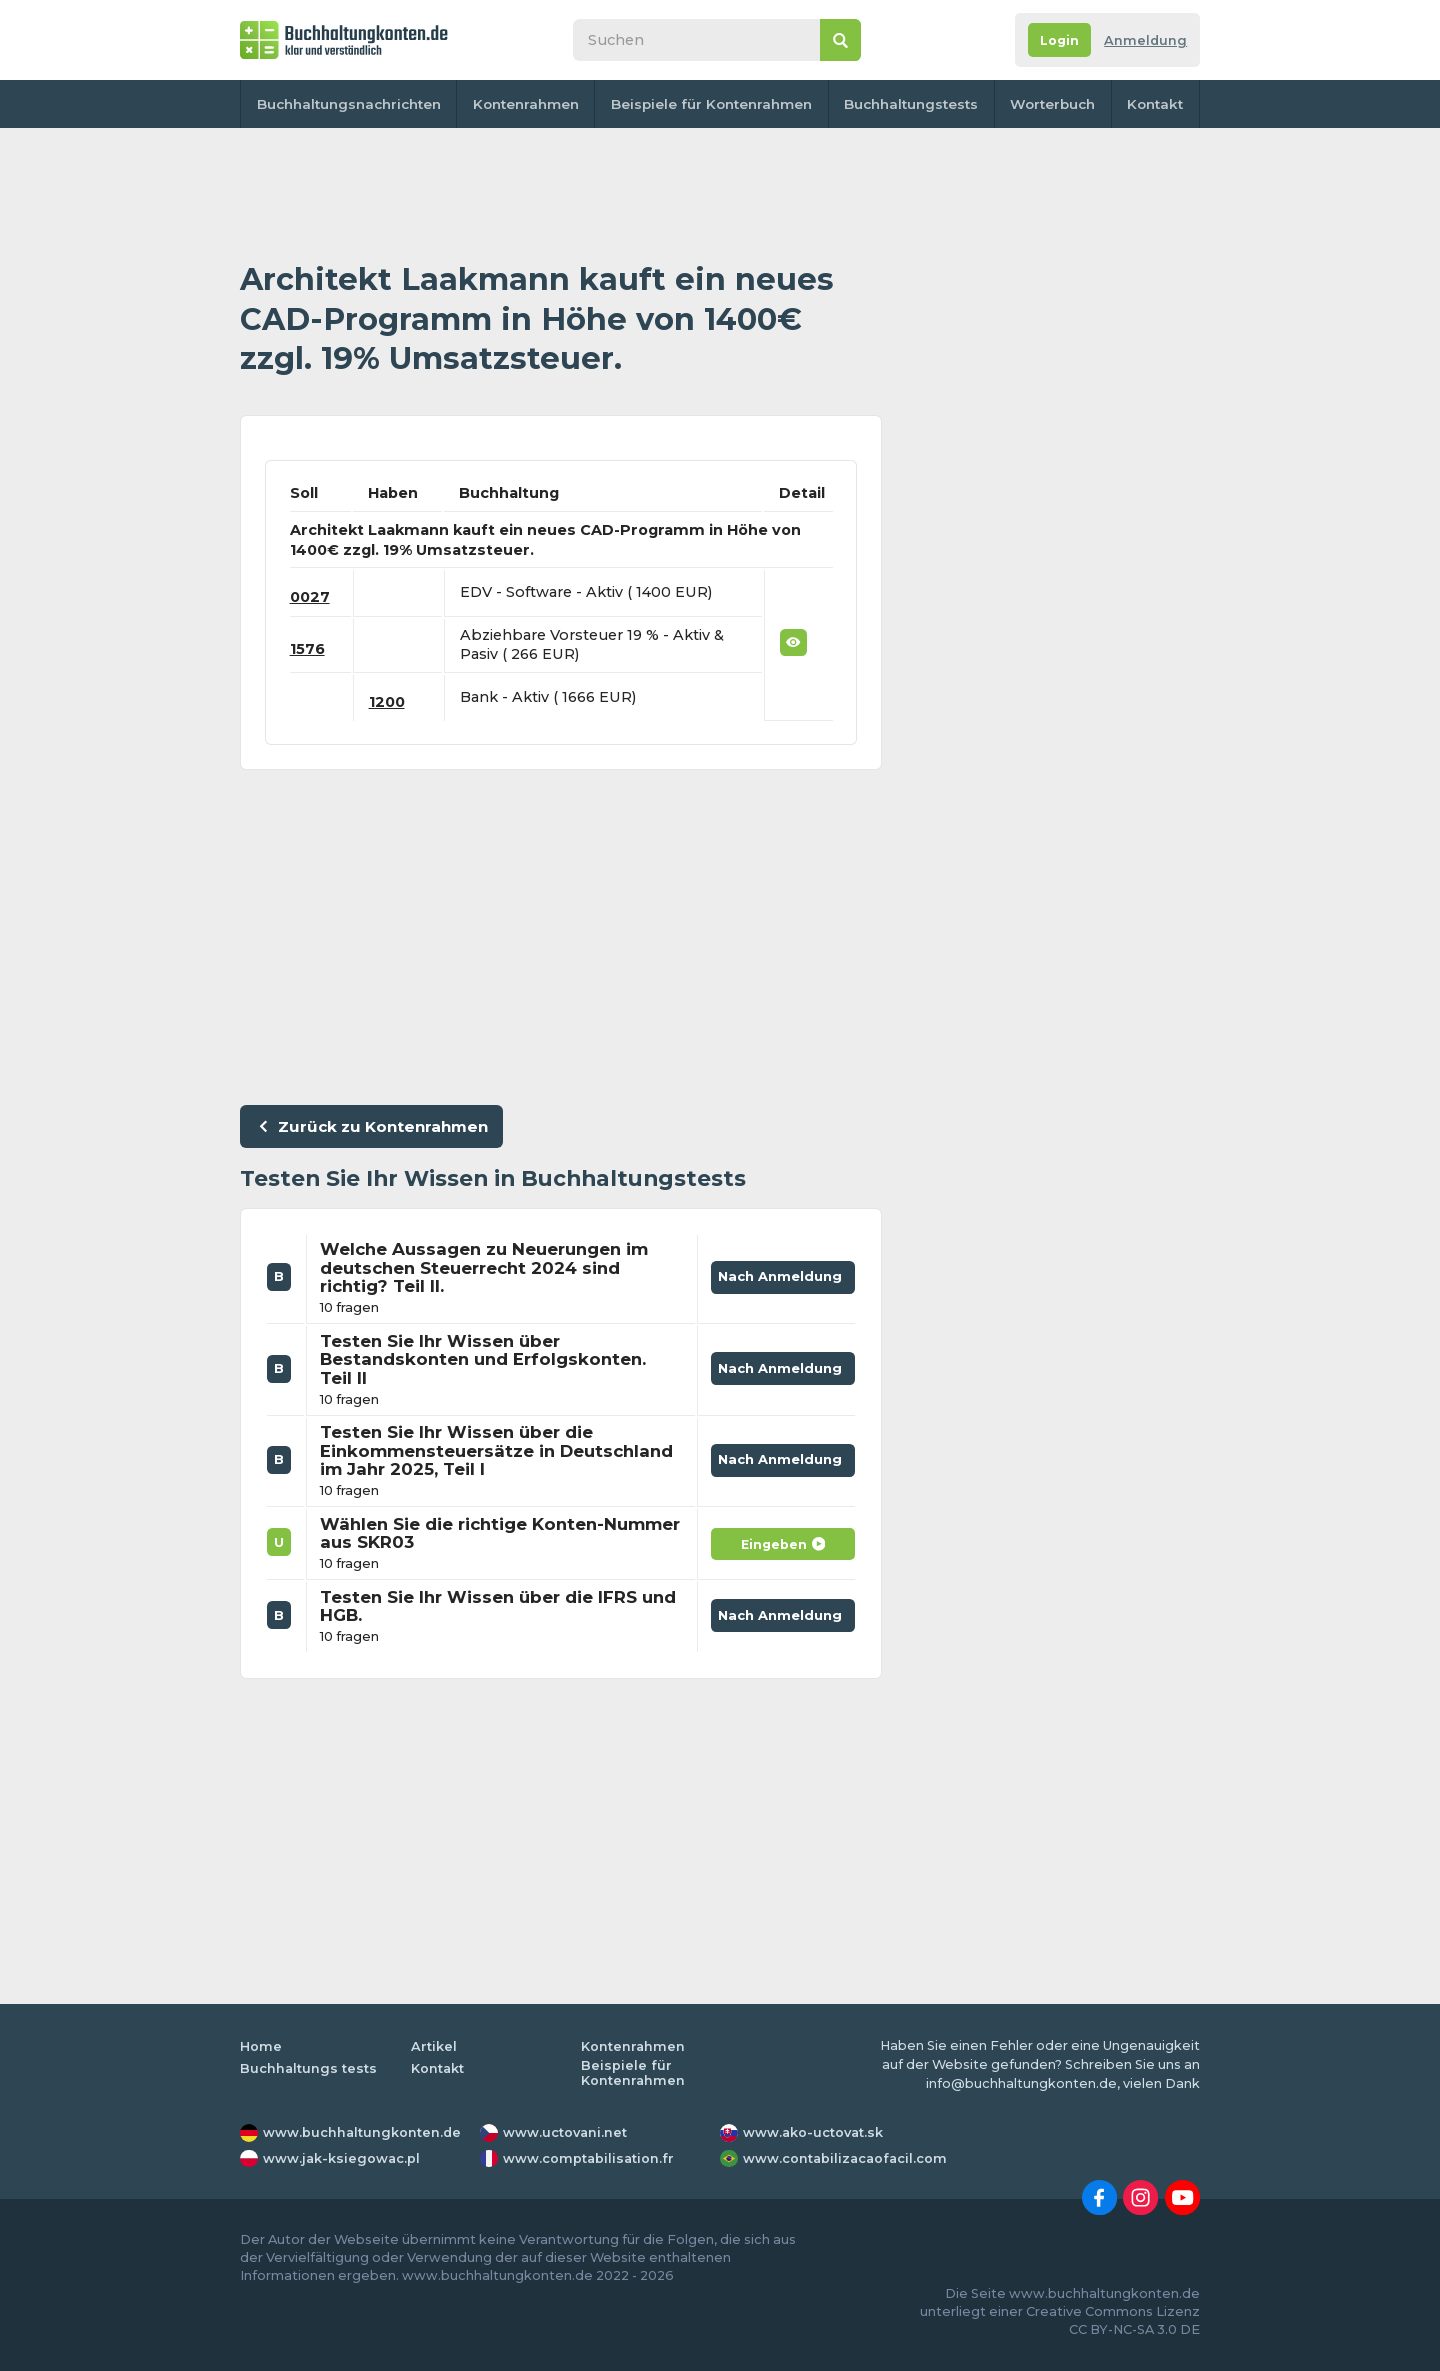  Describe the element at coordinates (434, 2046) in the screenshot. I see `Artikel` at that location.